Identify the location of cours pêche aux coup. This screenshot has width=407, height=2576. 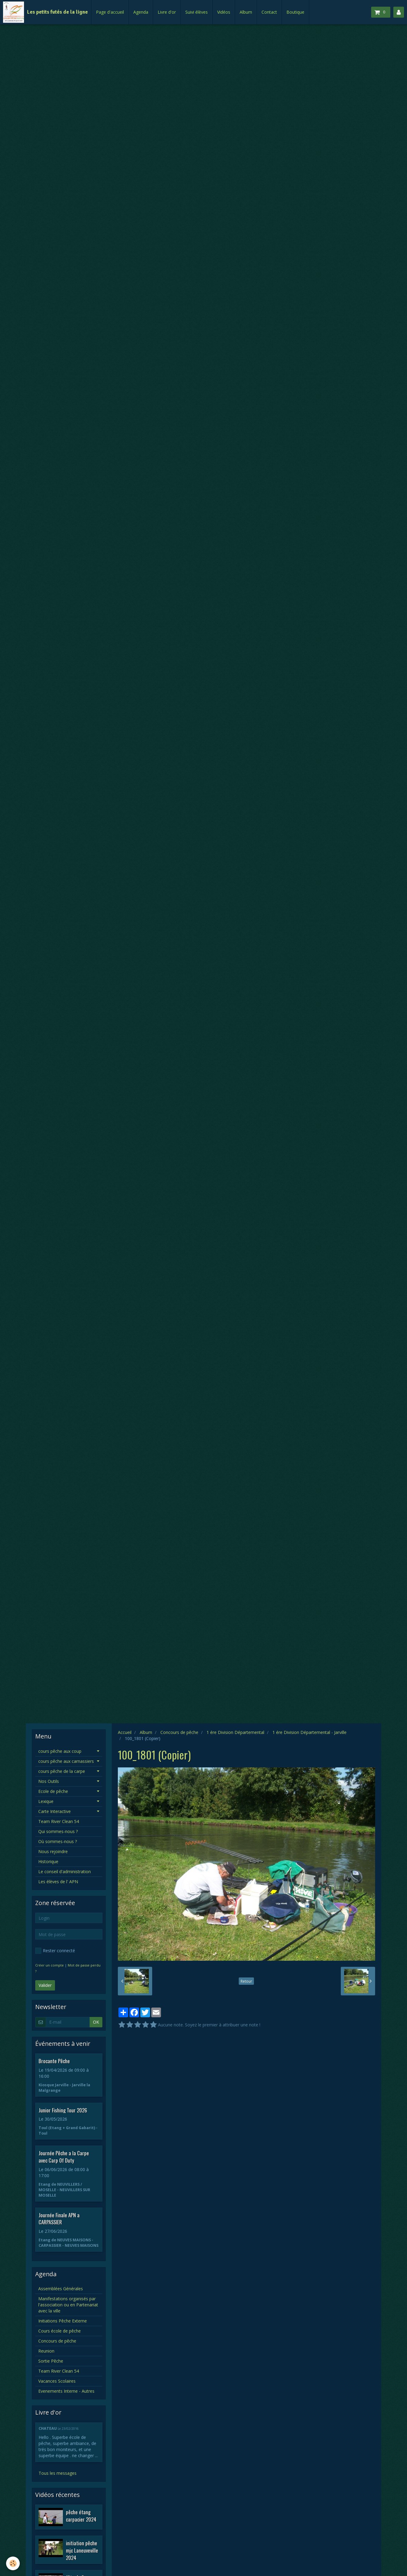
(59, 1751).